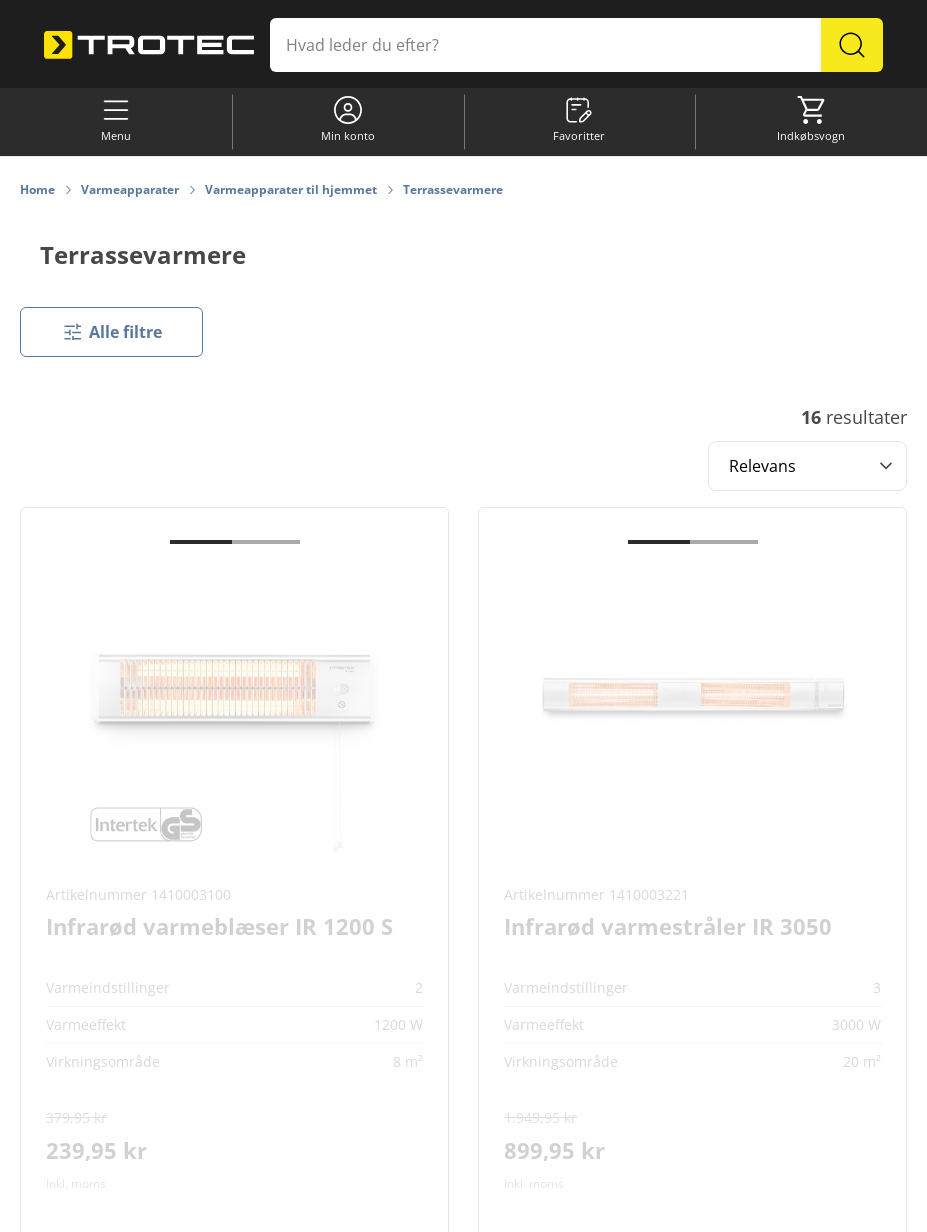  Describe the element at coordinates (315, 1207) in the screenshot. I see `Cookie-indstillinger` at that location.